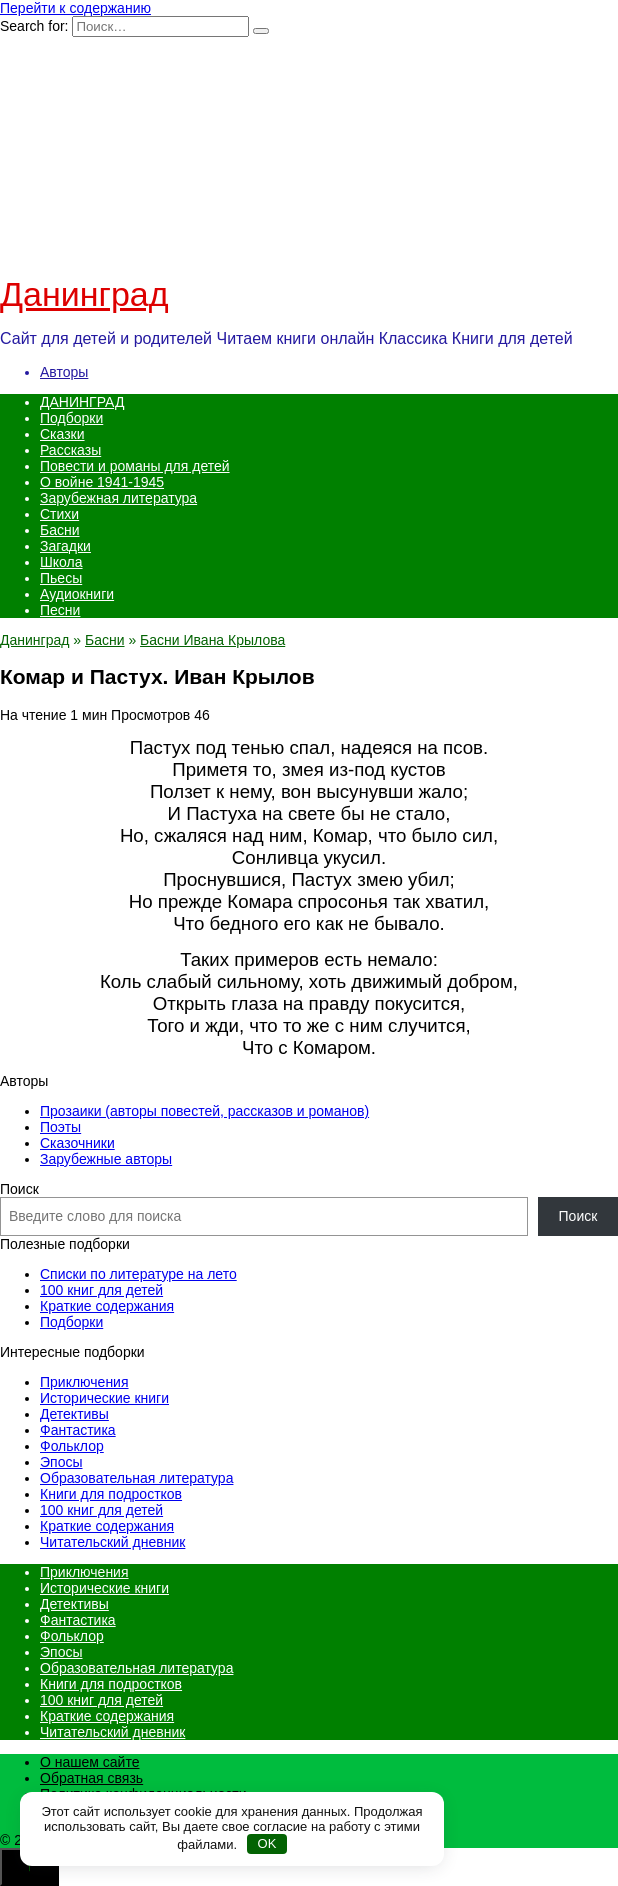 This screenshot has height=1886, width=618. Describe the element at coordinates (60, 530) in the screenshot. I see `Басни` at that location.